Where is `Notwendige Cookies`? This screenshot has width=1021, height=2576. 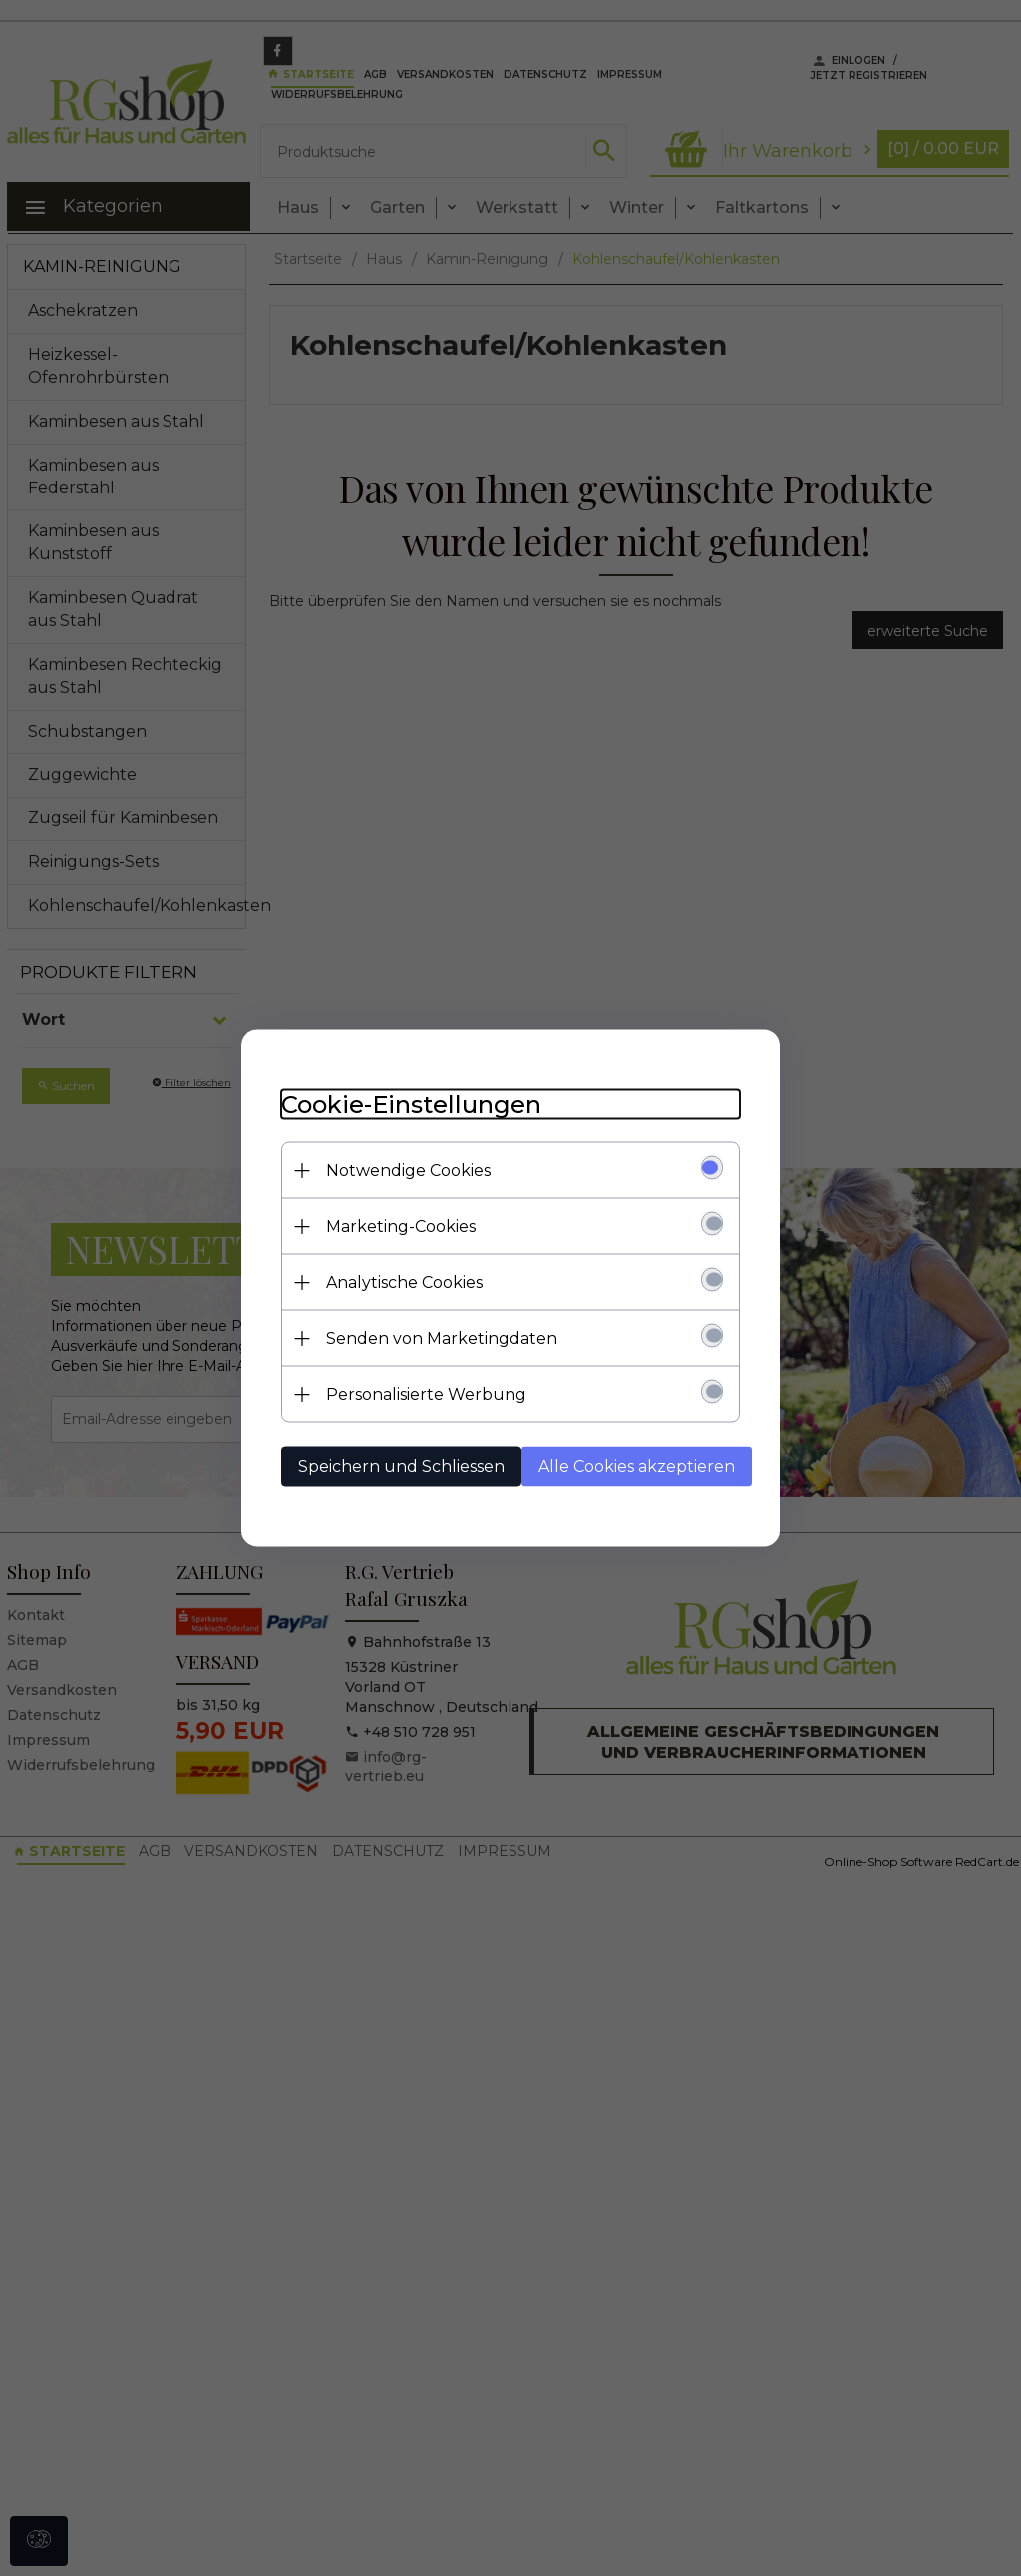 Notwendige Cookies is located at coordinates (408, 1170).